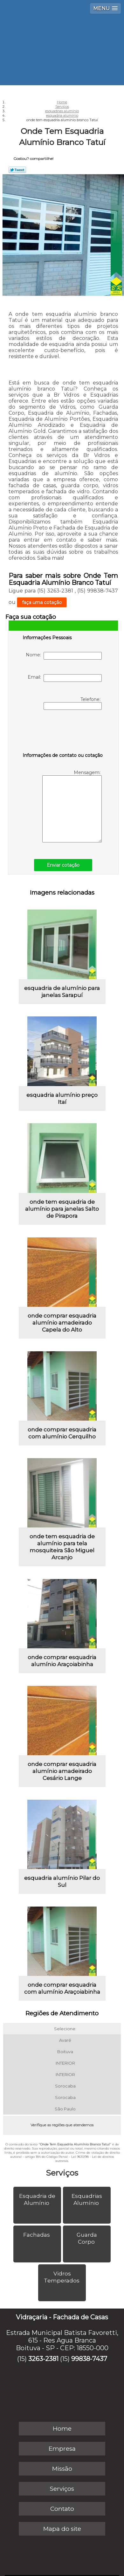 The width and height of the screenshot is (124, 2576). Describe the element at coordinates (62, 1771) in the screenshot. I see `onde comprar esquadria alumínio amadeirado Cesário Lange` at that location.